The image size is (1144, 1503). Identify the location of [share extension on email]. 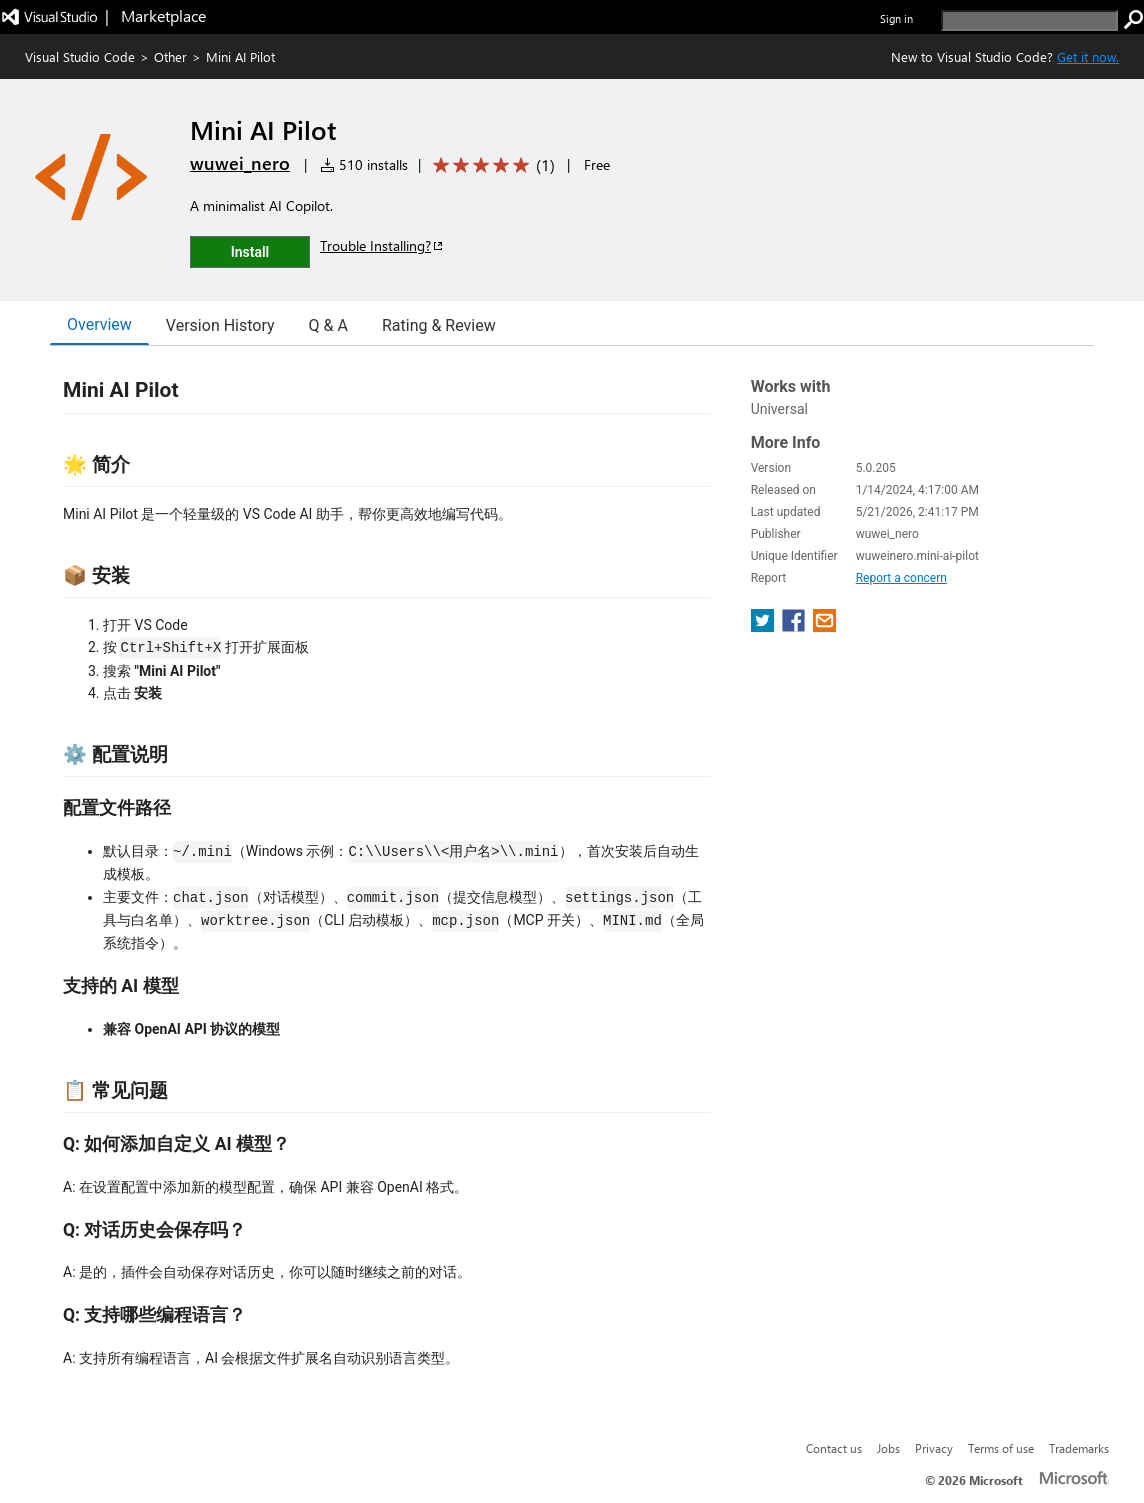
(824, 626).